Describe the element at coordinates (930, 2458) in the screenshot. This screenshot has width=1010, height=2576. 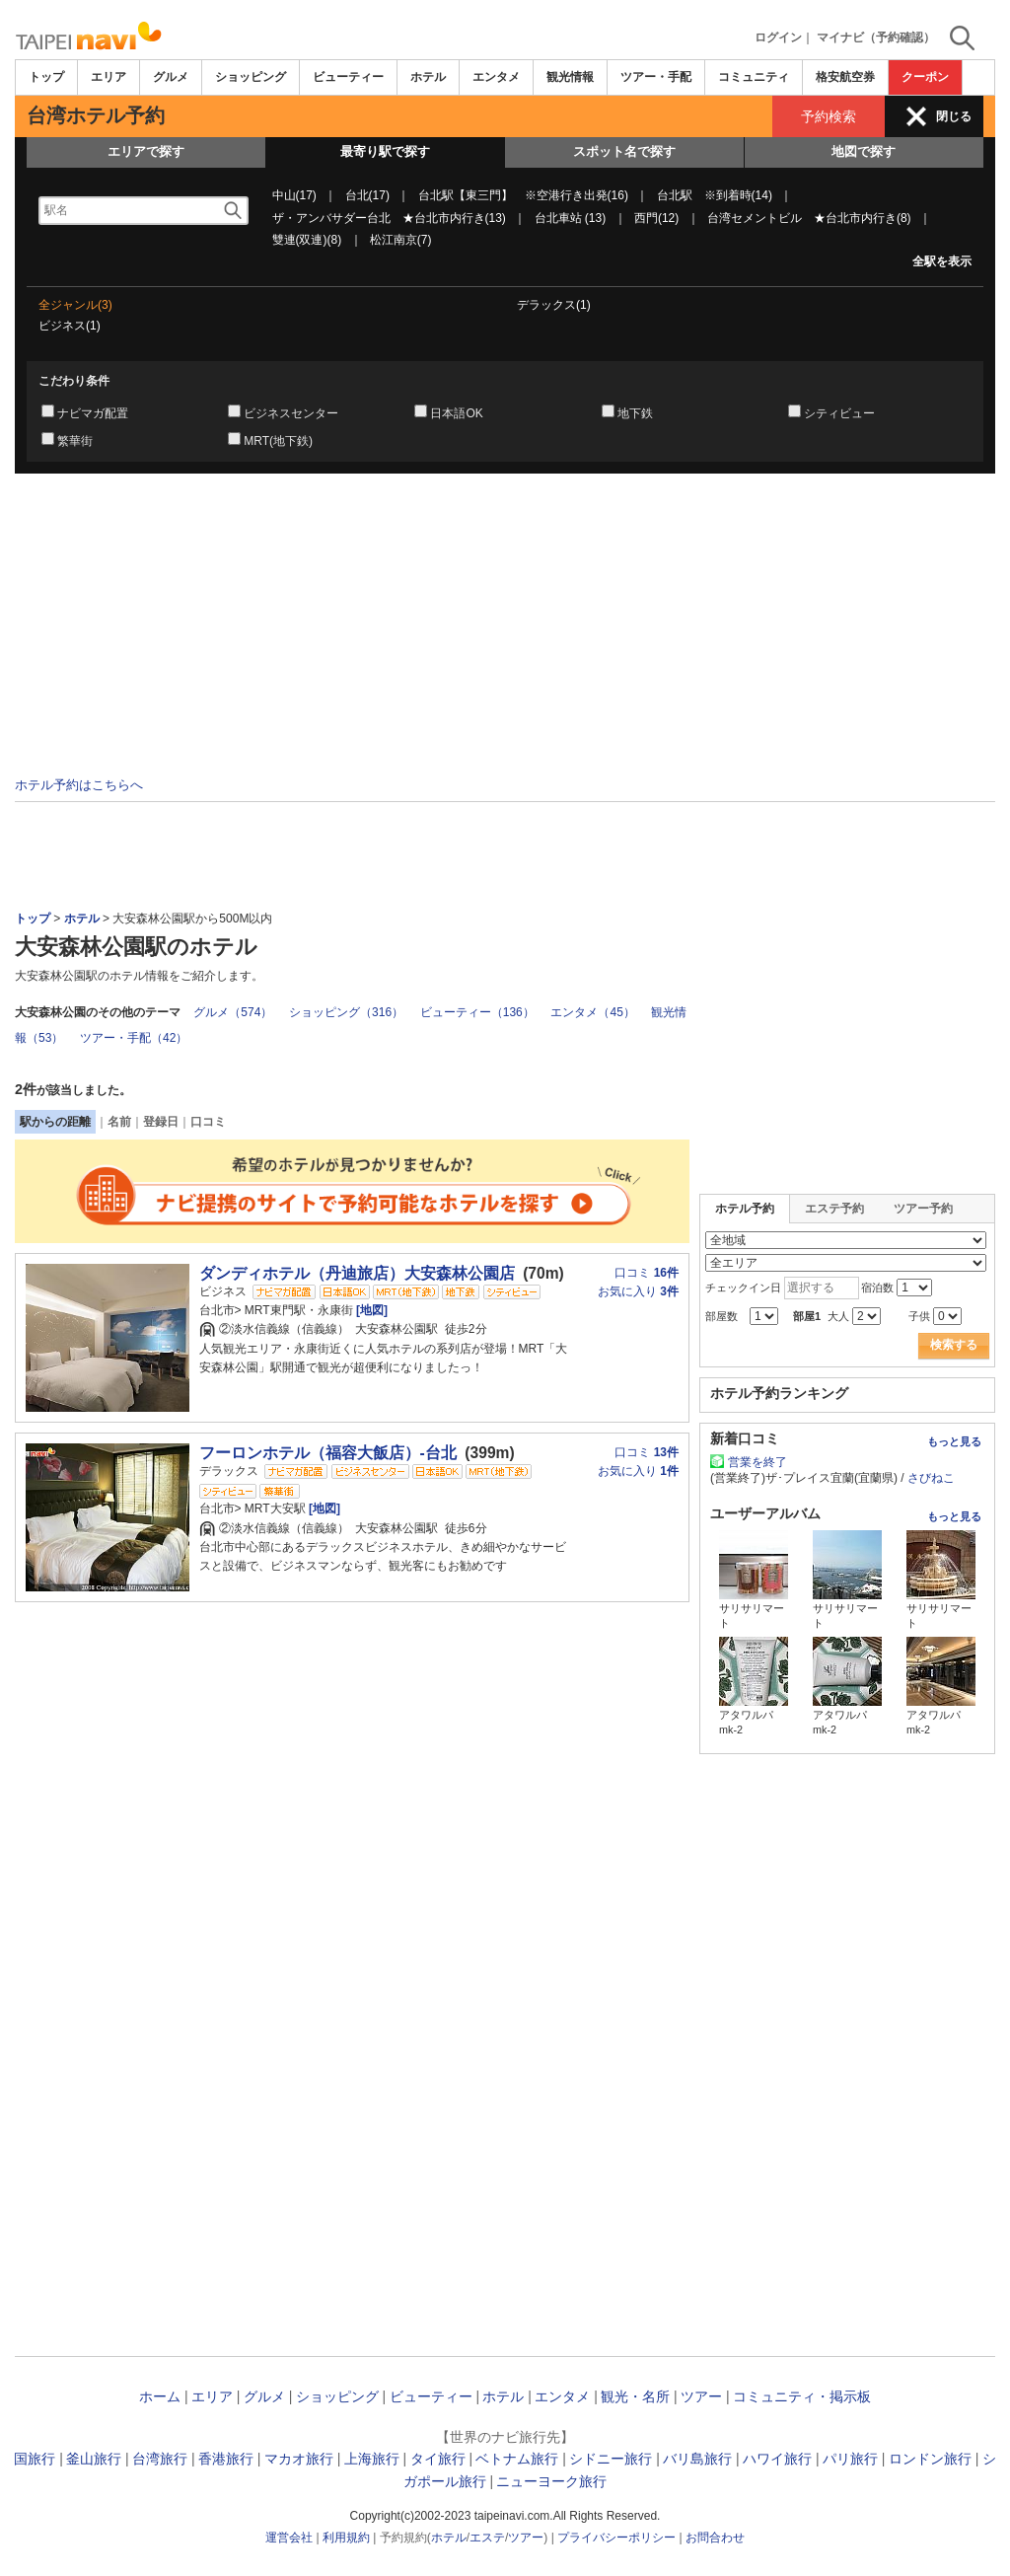
I see `ロンドン旅行` at that location.